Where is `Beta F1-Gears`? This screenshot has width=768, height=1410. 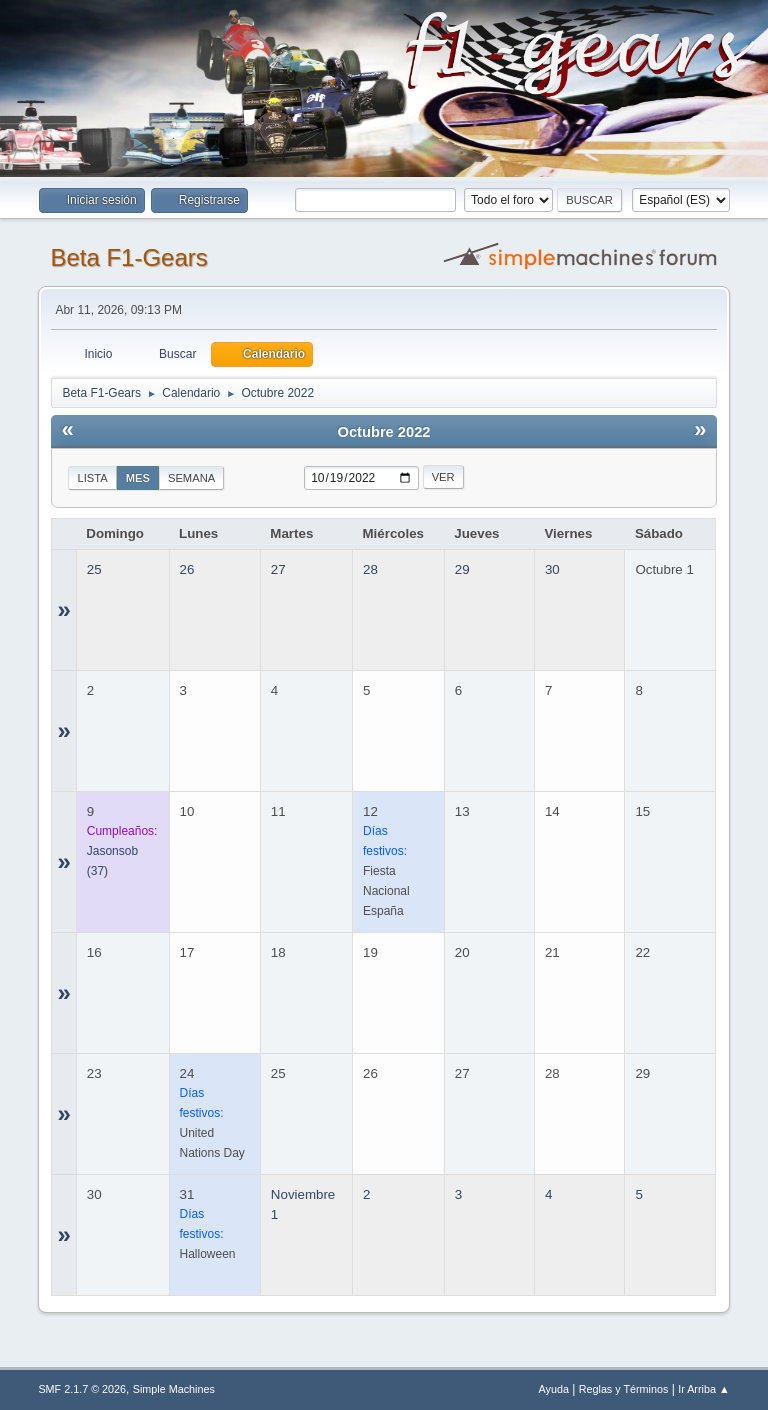 Beta F1-Gears is located at coordinates (128, 257).